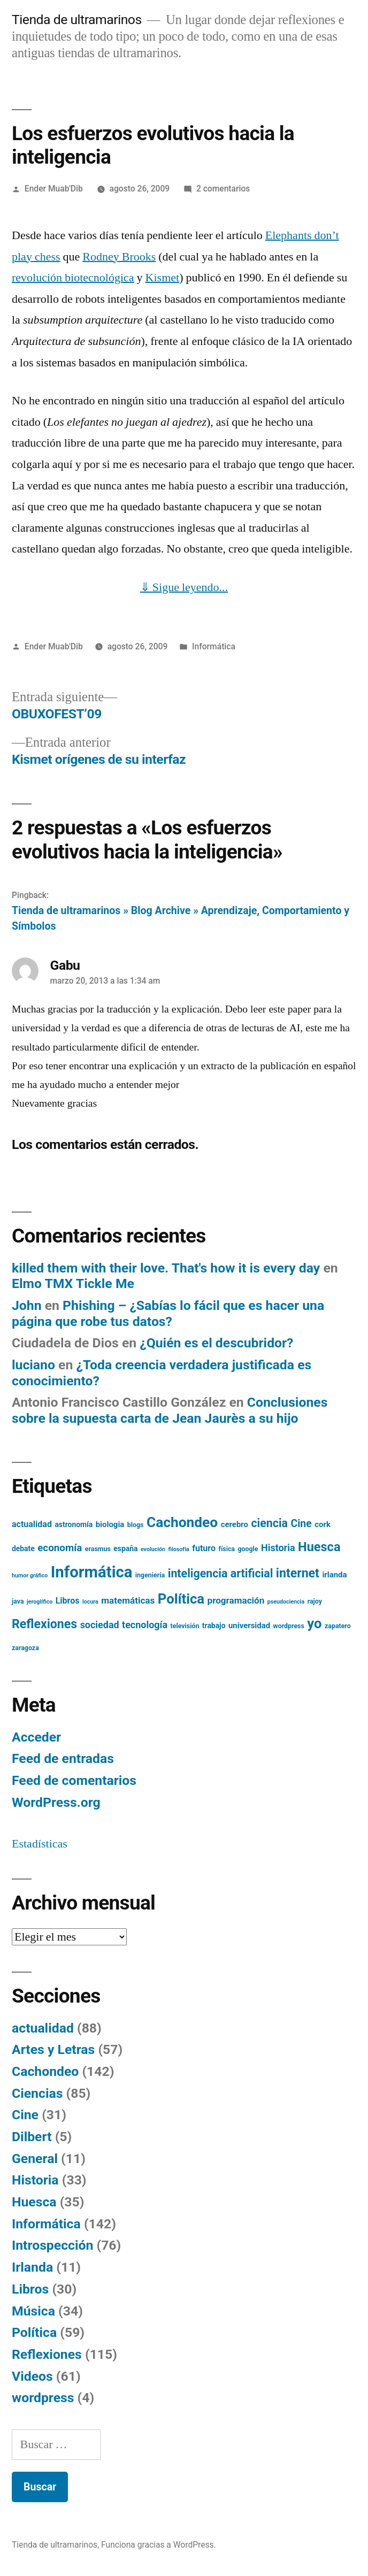  What do you see at coordinates (135, 1525) in the screenshot?
I see `blogs [blogs (5 elementos)]` at bounding box center [135, 1525].